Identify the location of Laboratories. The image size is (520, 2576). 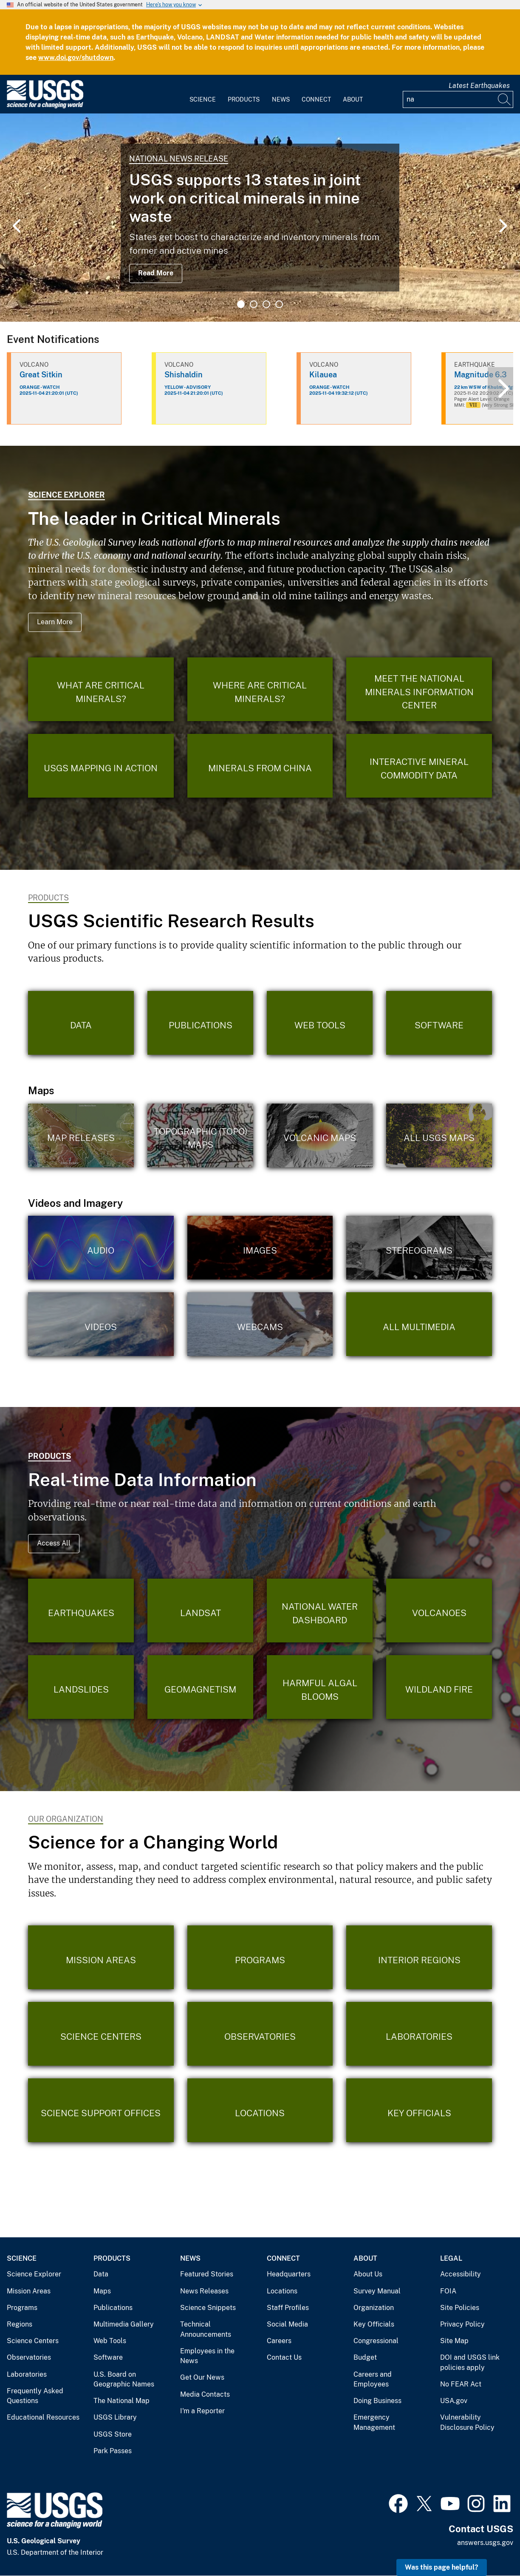
(27, 2374).